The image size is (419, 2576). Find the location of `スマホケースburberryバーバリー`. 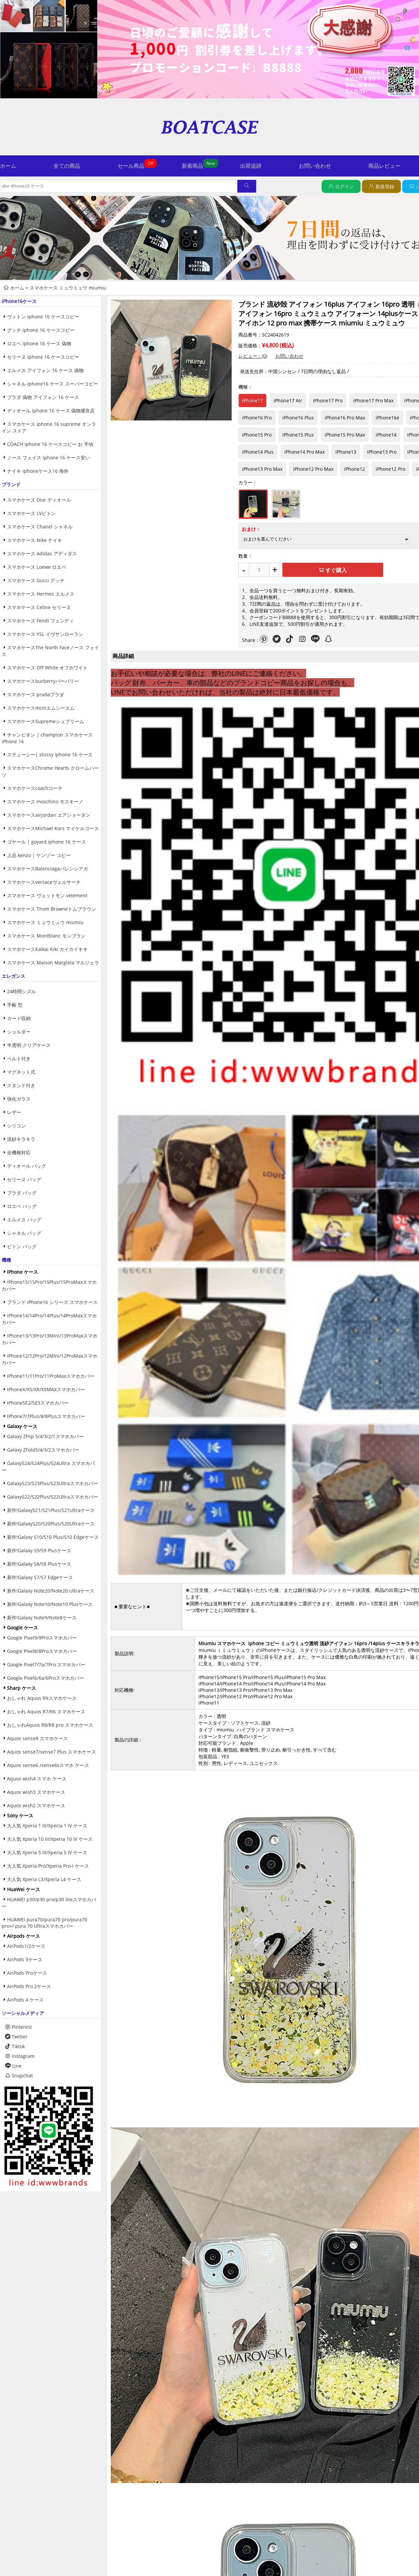

スマホケースburberryバーバリー is located at coordinates (43, 681).